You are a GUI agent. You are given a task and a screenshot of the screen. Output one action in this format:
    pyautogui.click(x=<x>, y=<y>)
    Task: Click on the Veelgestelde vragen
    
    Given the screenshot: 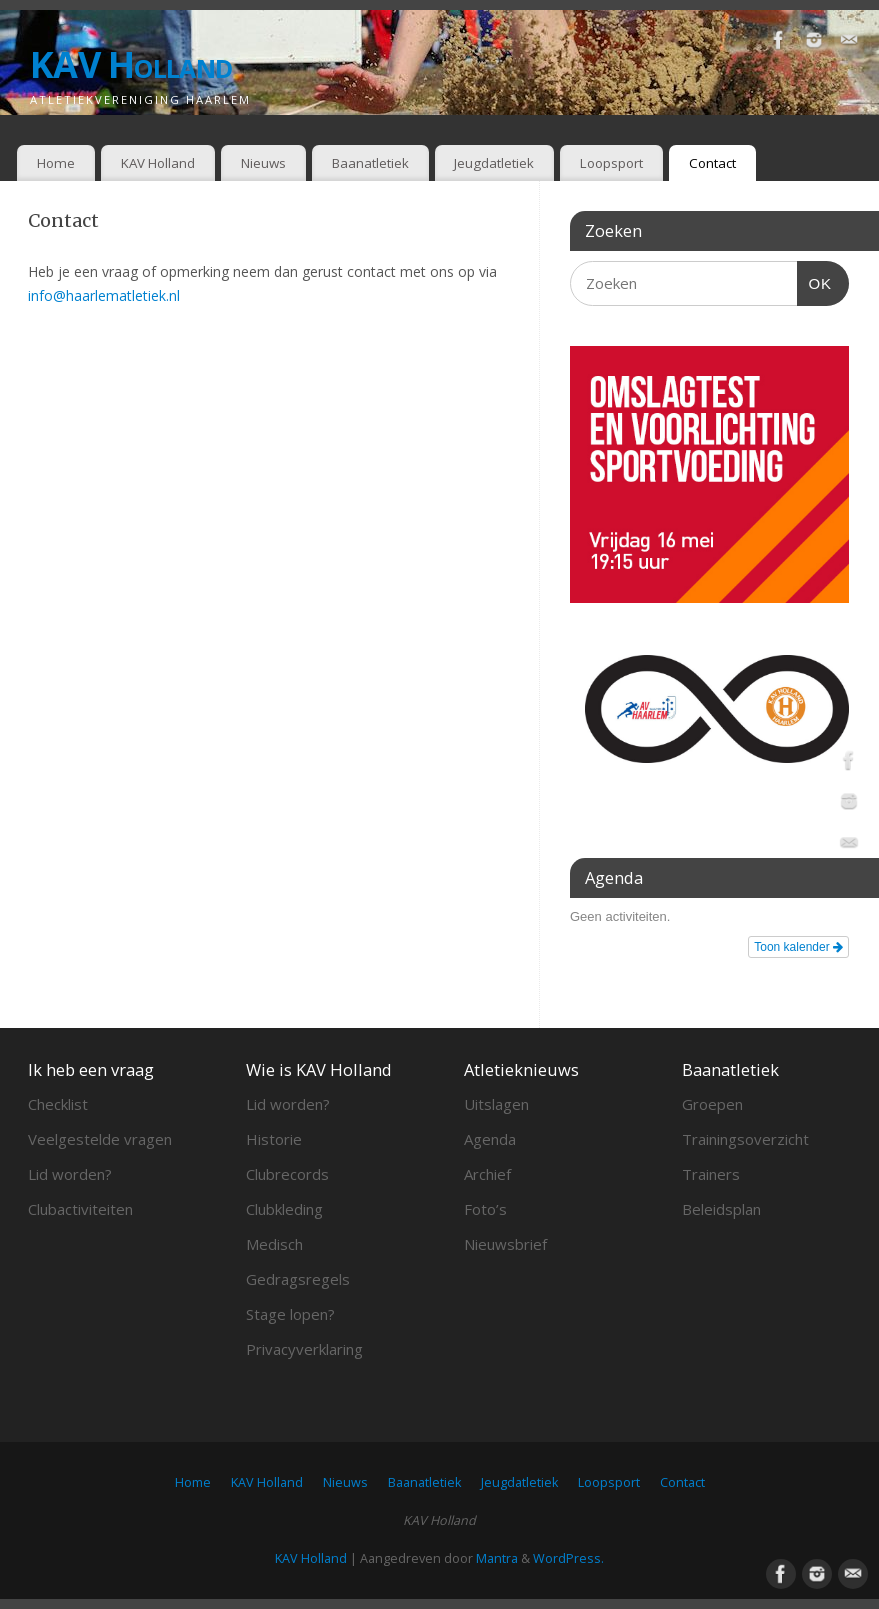 What is the action you would take?
    pyautogui.click(x=100, y=1139)
    